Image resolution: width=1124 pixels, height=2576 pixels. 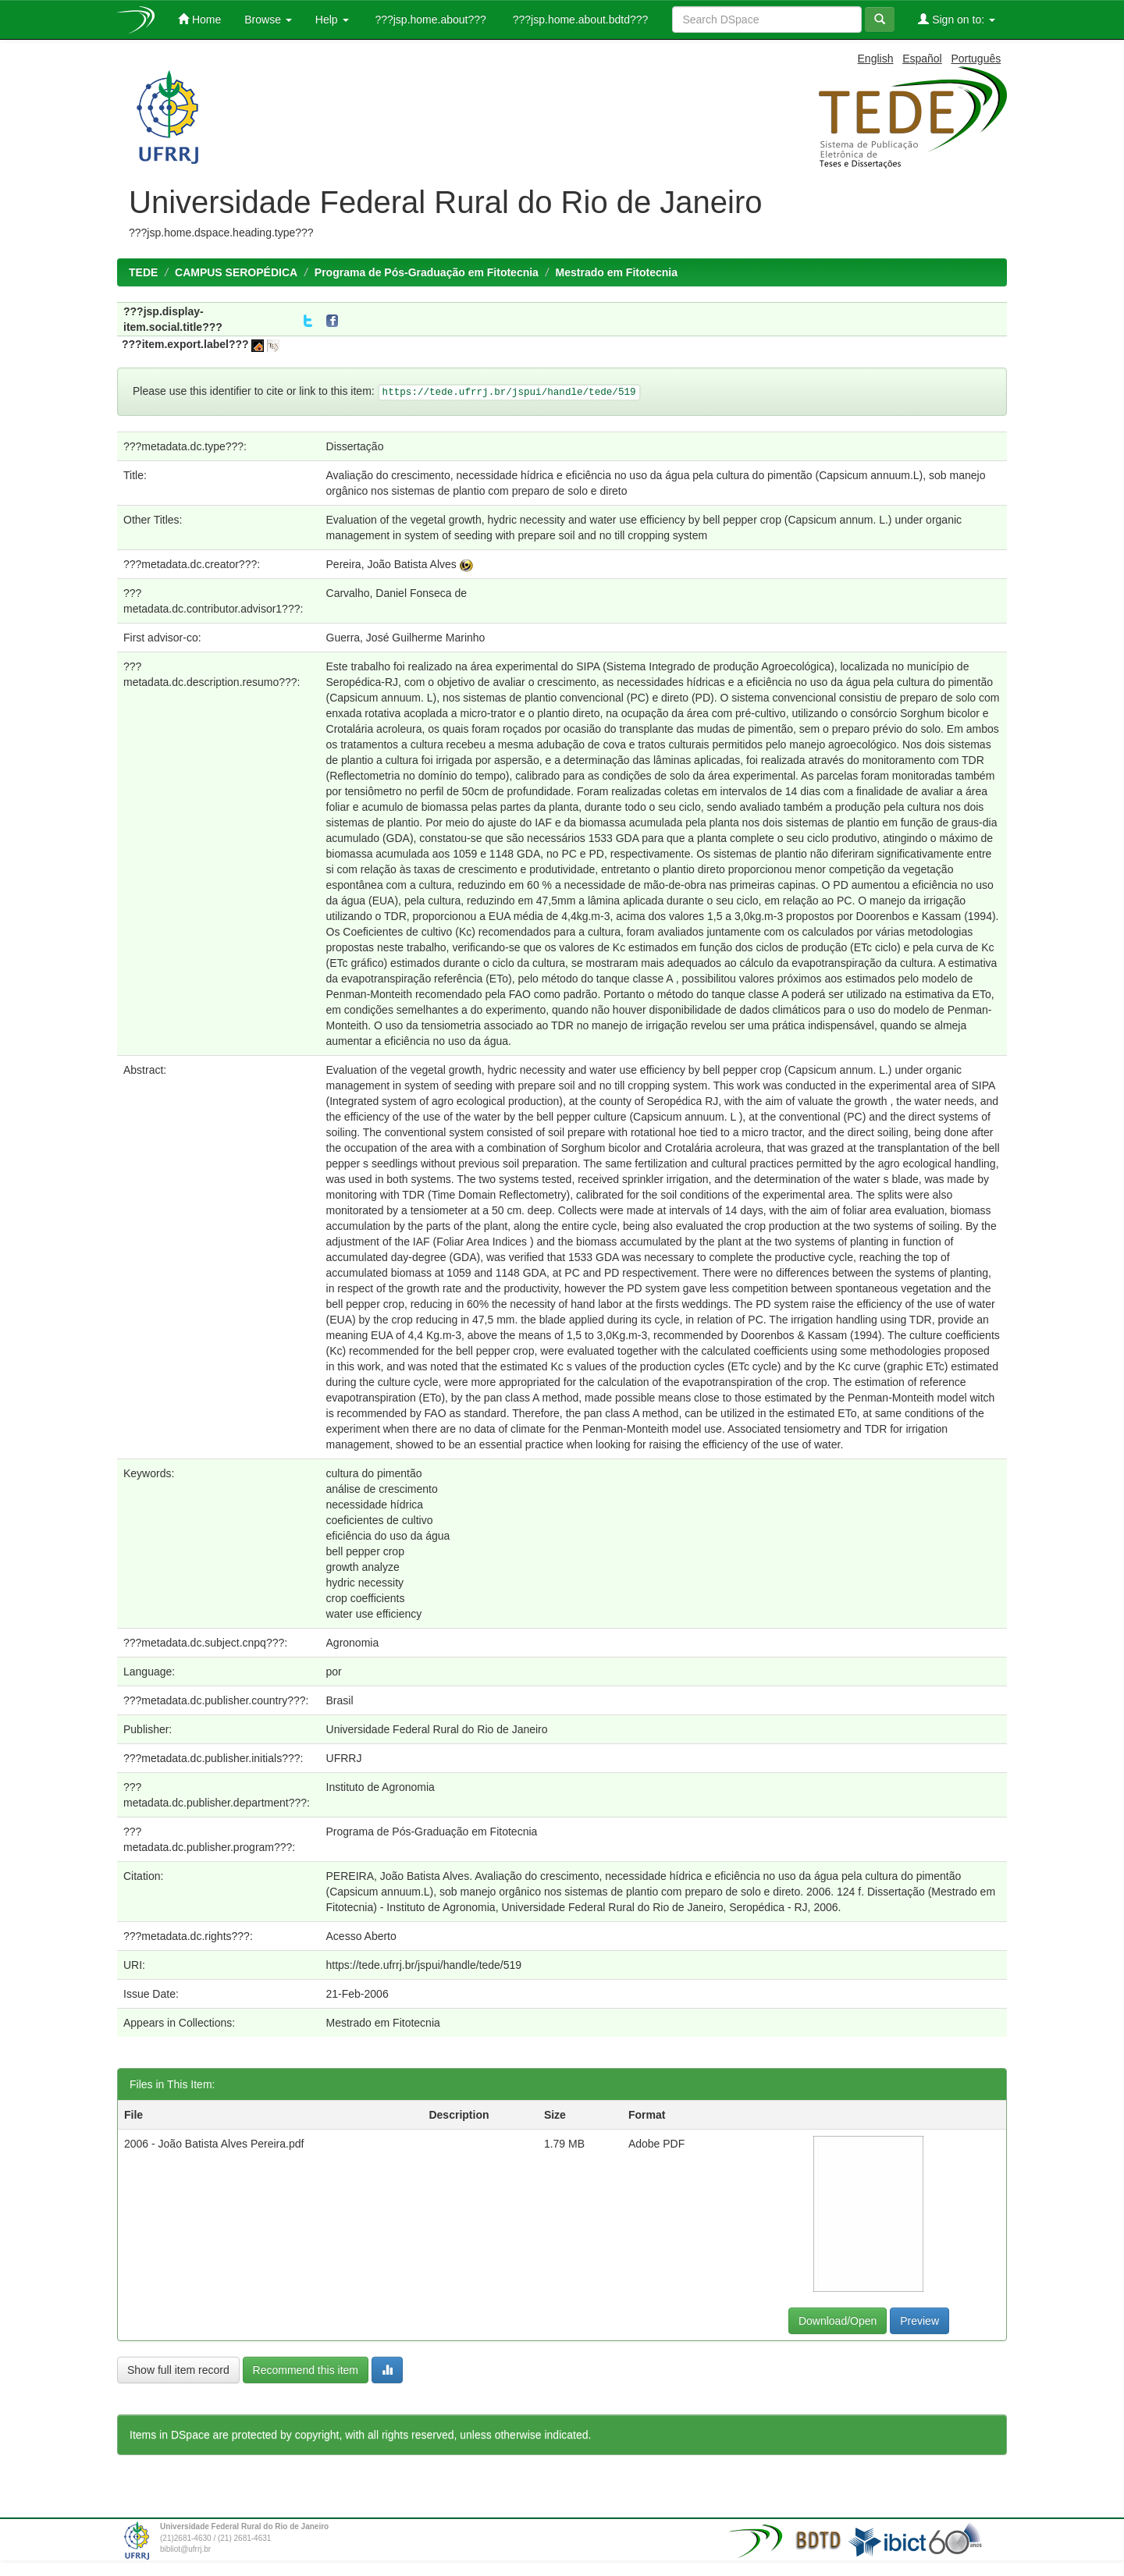 I want to click on Instituto de Agronomia, so click(x=380, y=1787).